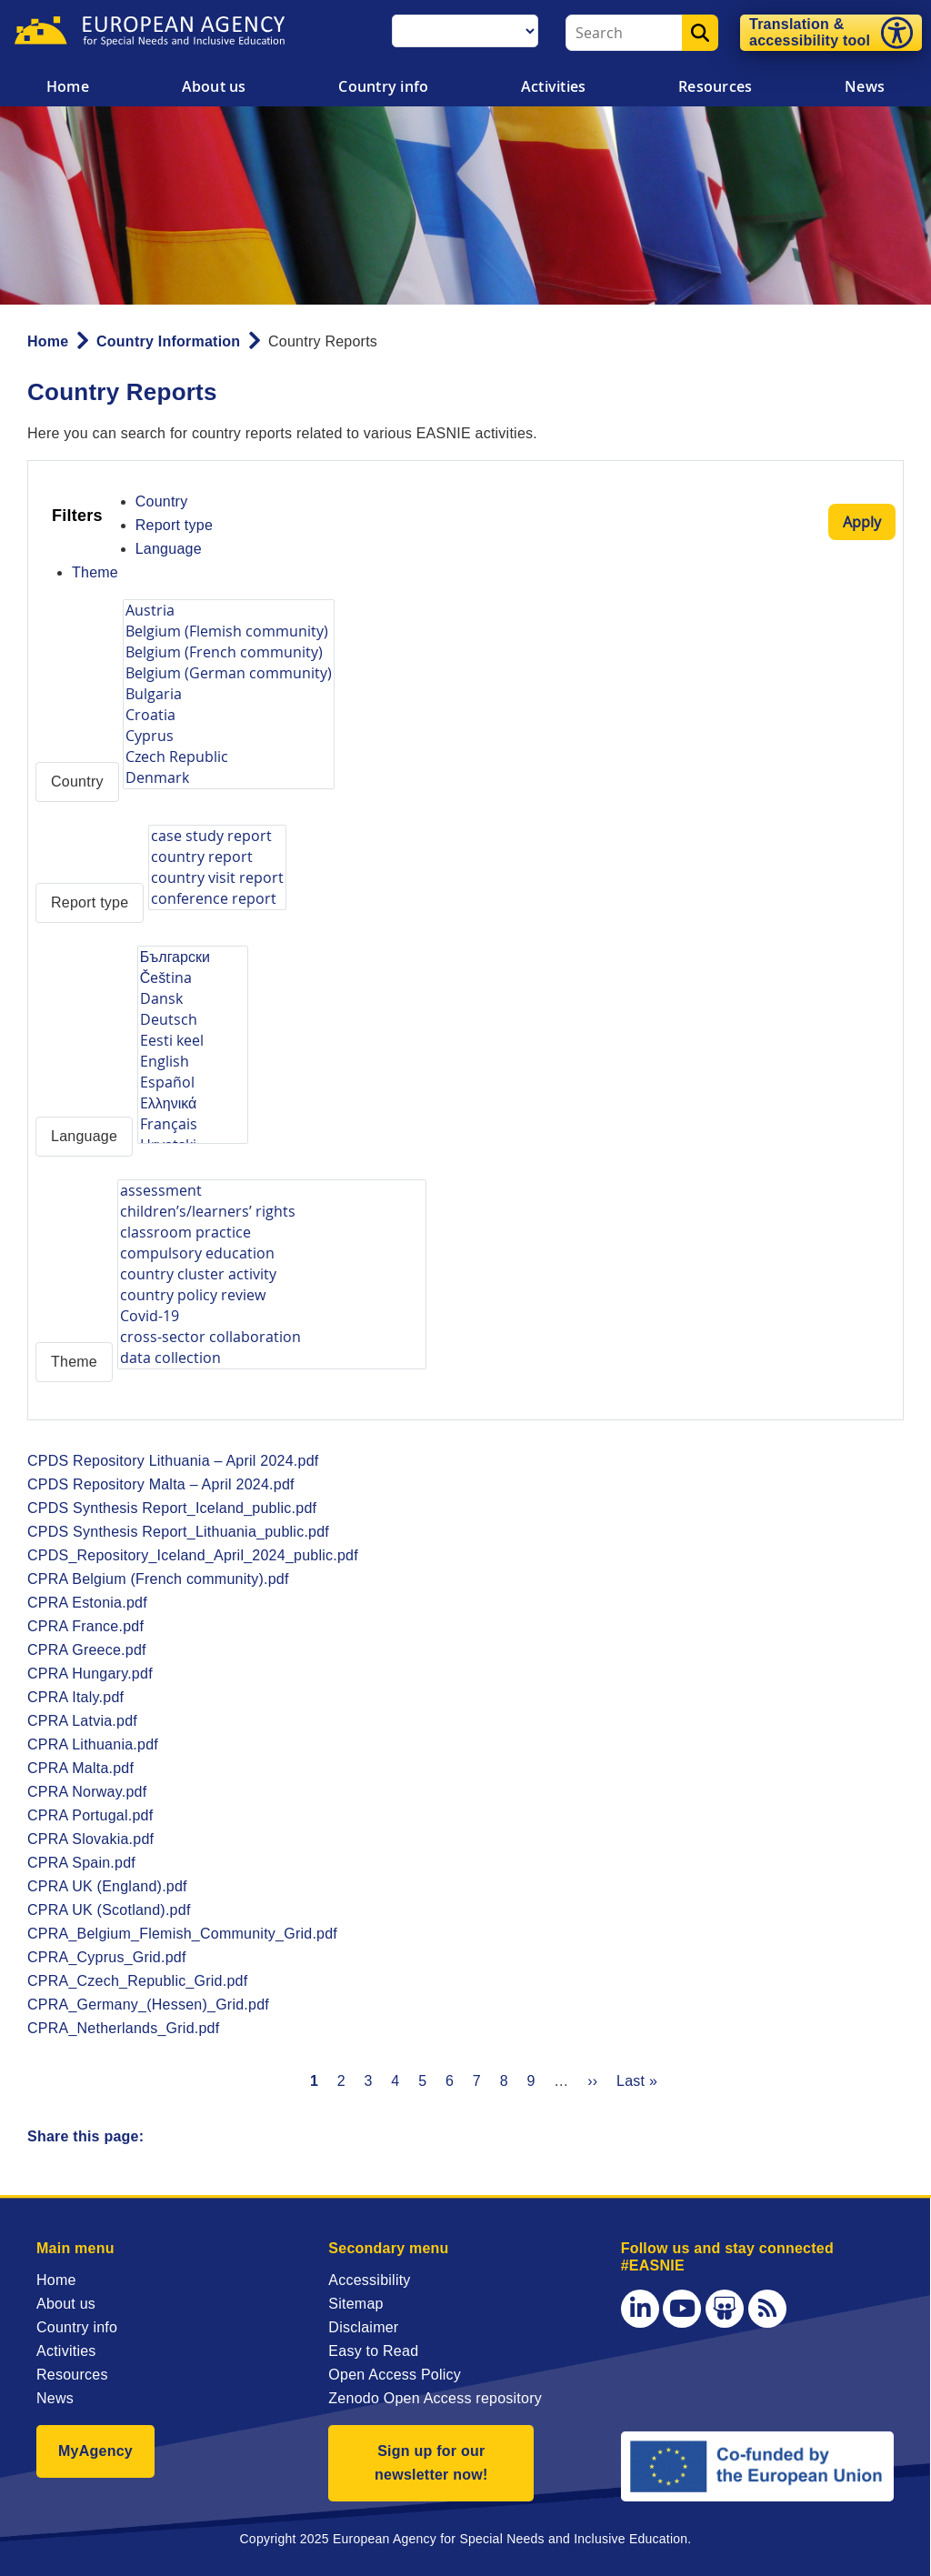 The width and height of the screenshot is (931, 2576). What do you see at coordinates (123, 2028) in the screenshot?
I see `CPRA_Netherlands_Grid.pdf` at bounding box center [123, 2028].